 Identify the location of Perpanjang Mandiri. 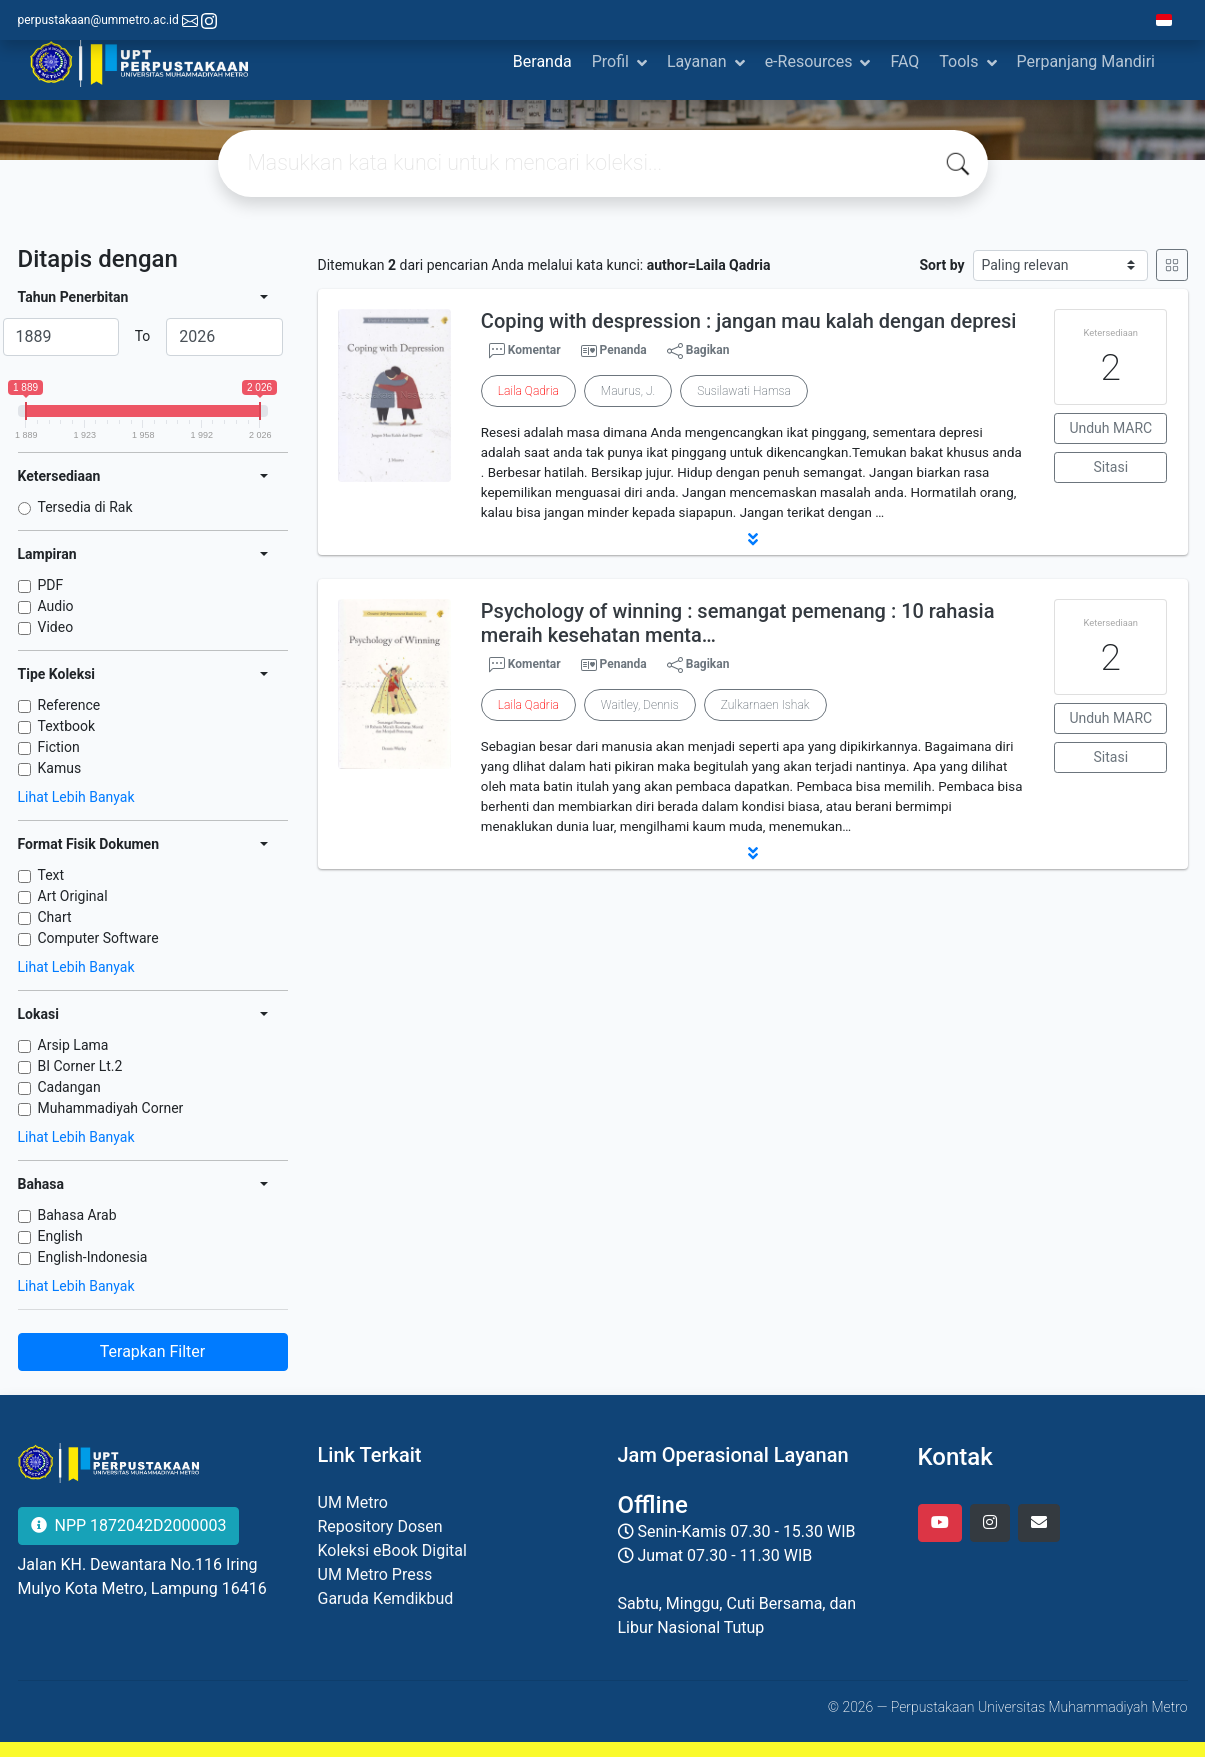
(1086, 61).